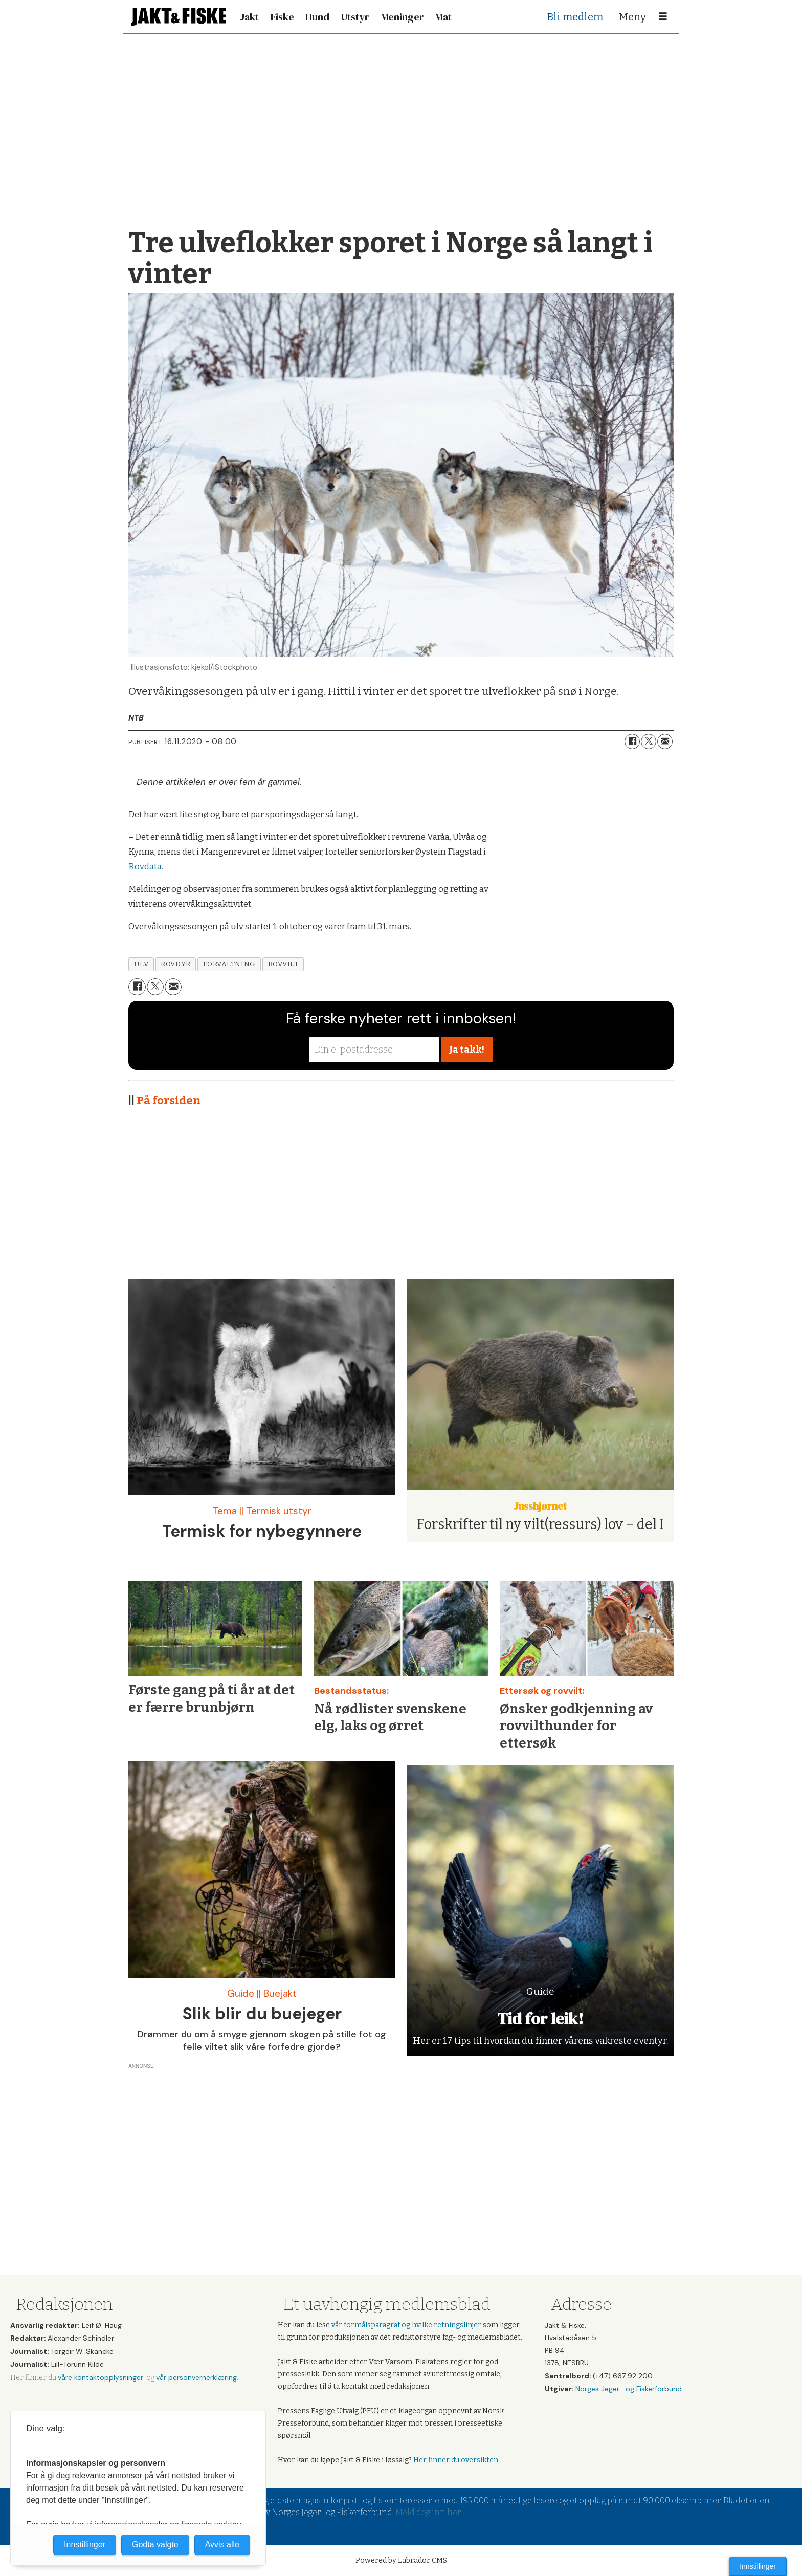  I want to click on [Del på X (Twitter)], so click(648, 741).